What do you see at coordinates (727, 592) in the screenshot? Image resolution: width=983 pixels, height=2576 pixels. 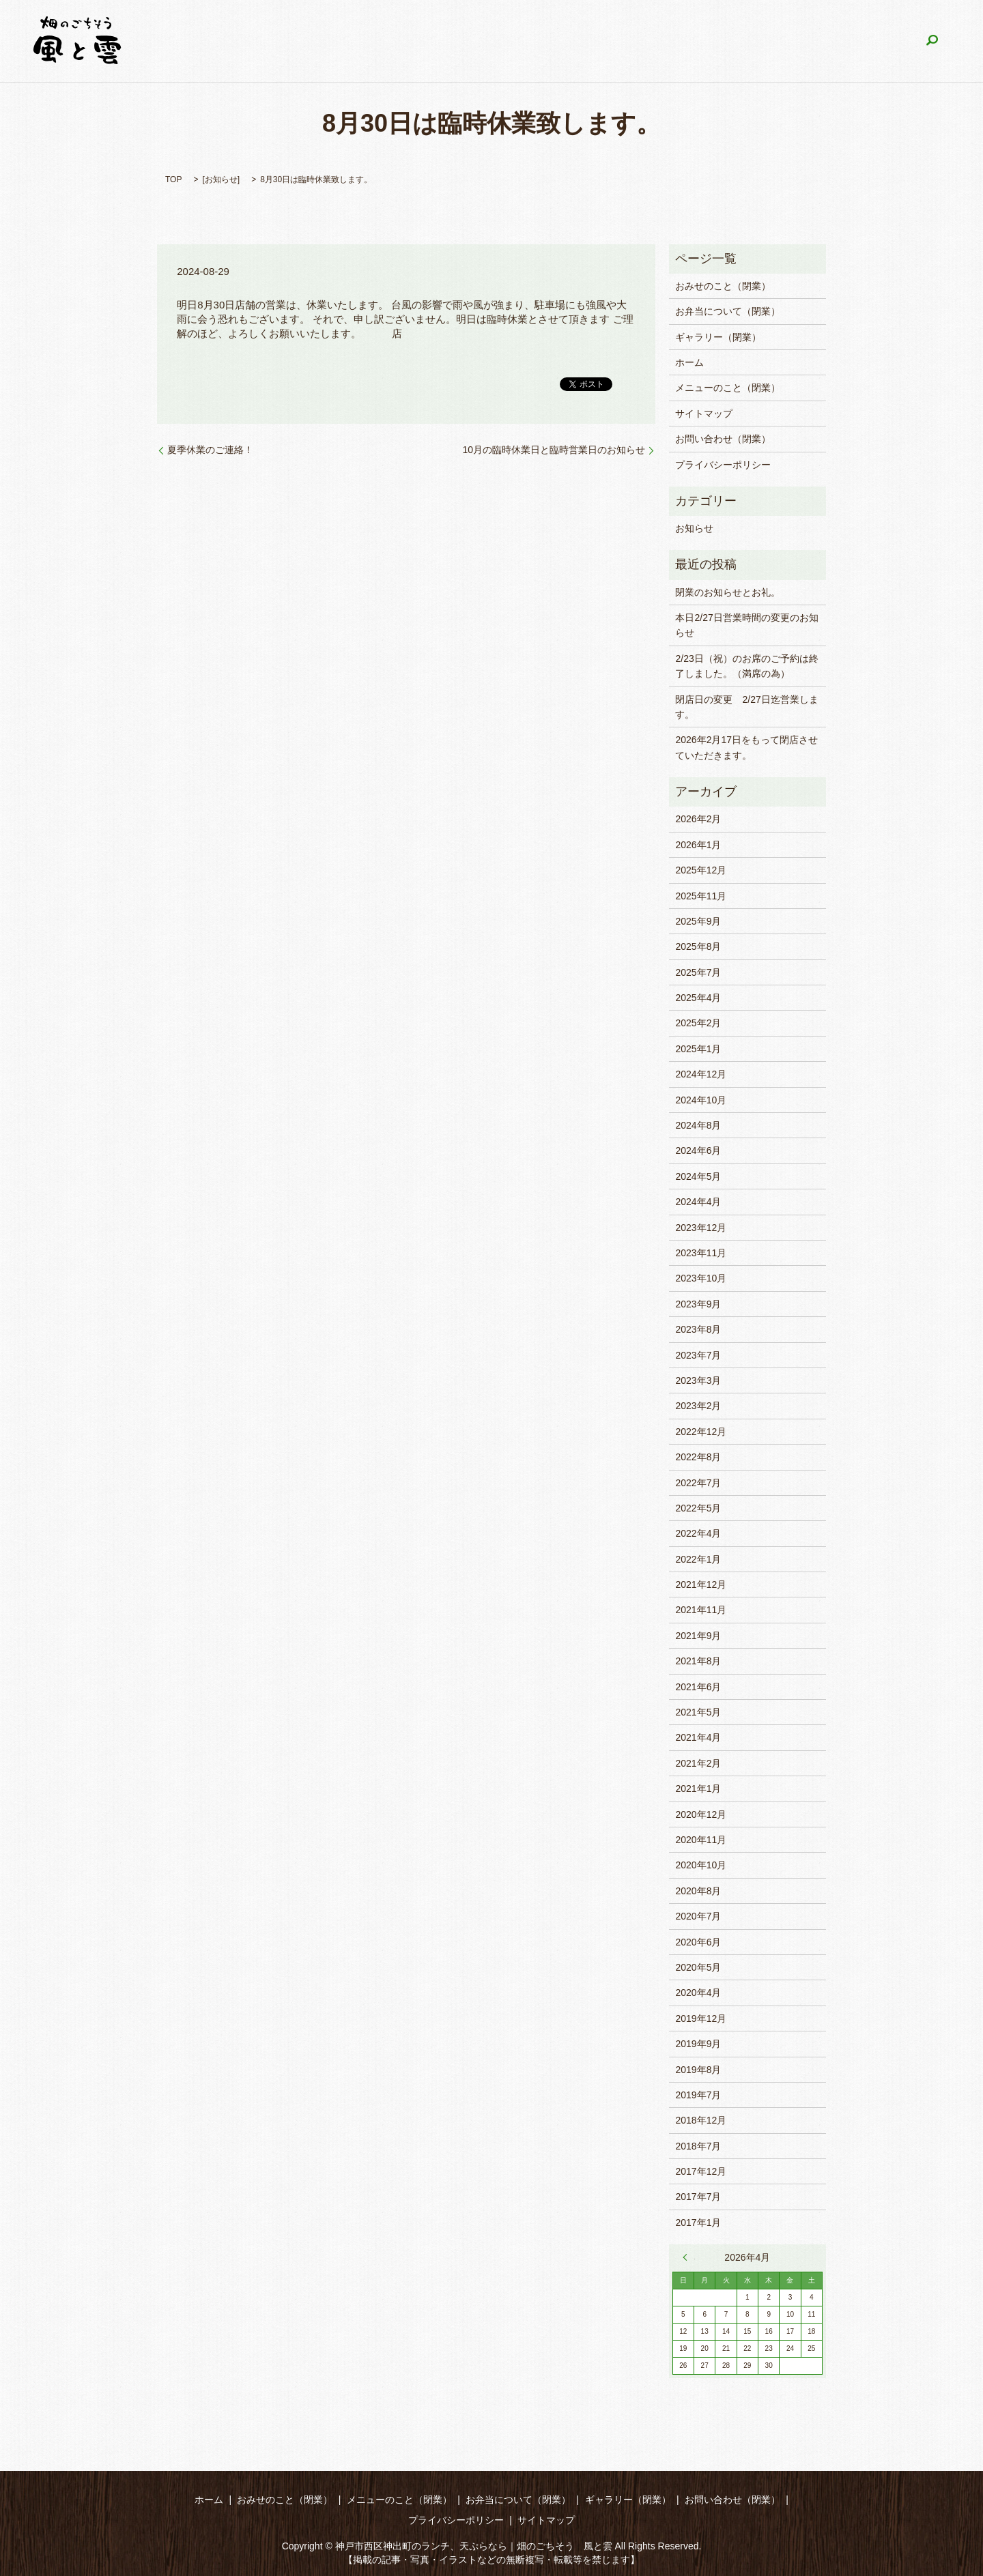 I see `閉業のお知らせとお礼。` at bounding box center [727, 592].